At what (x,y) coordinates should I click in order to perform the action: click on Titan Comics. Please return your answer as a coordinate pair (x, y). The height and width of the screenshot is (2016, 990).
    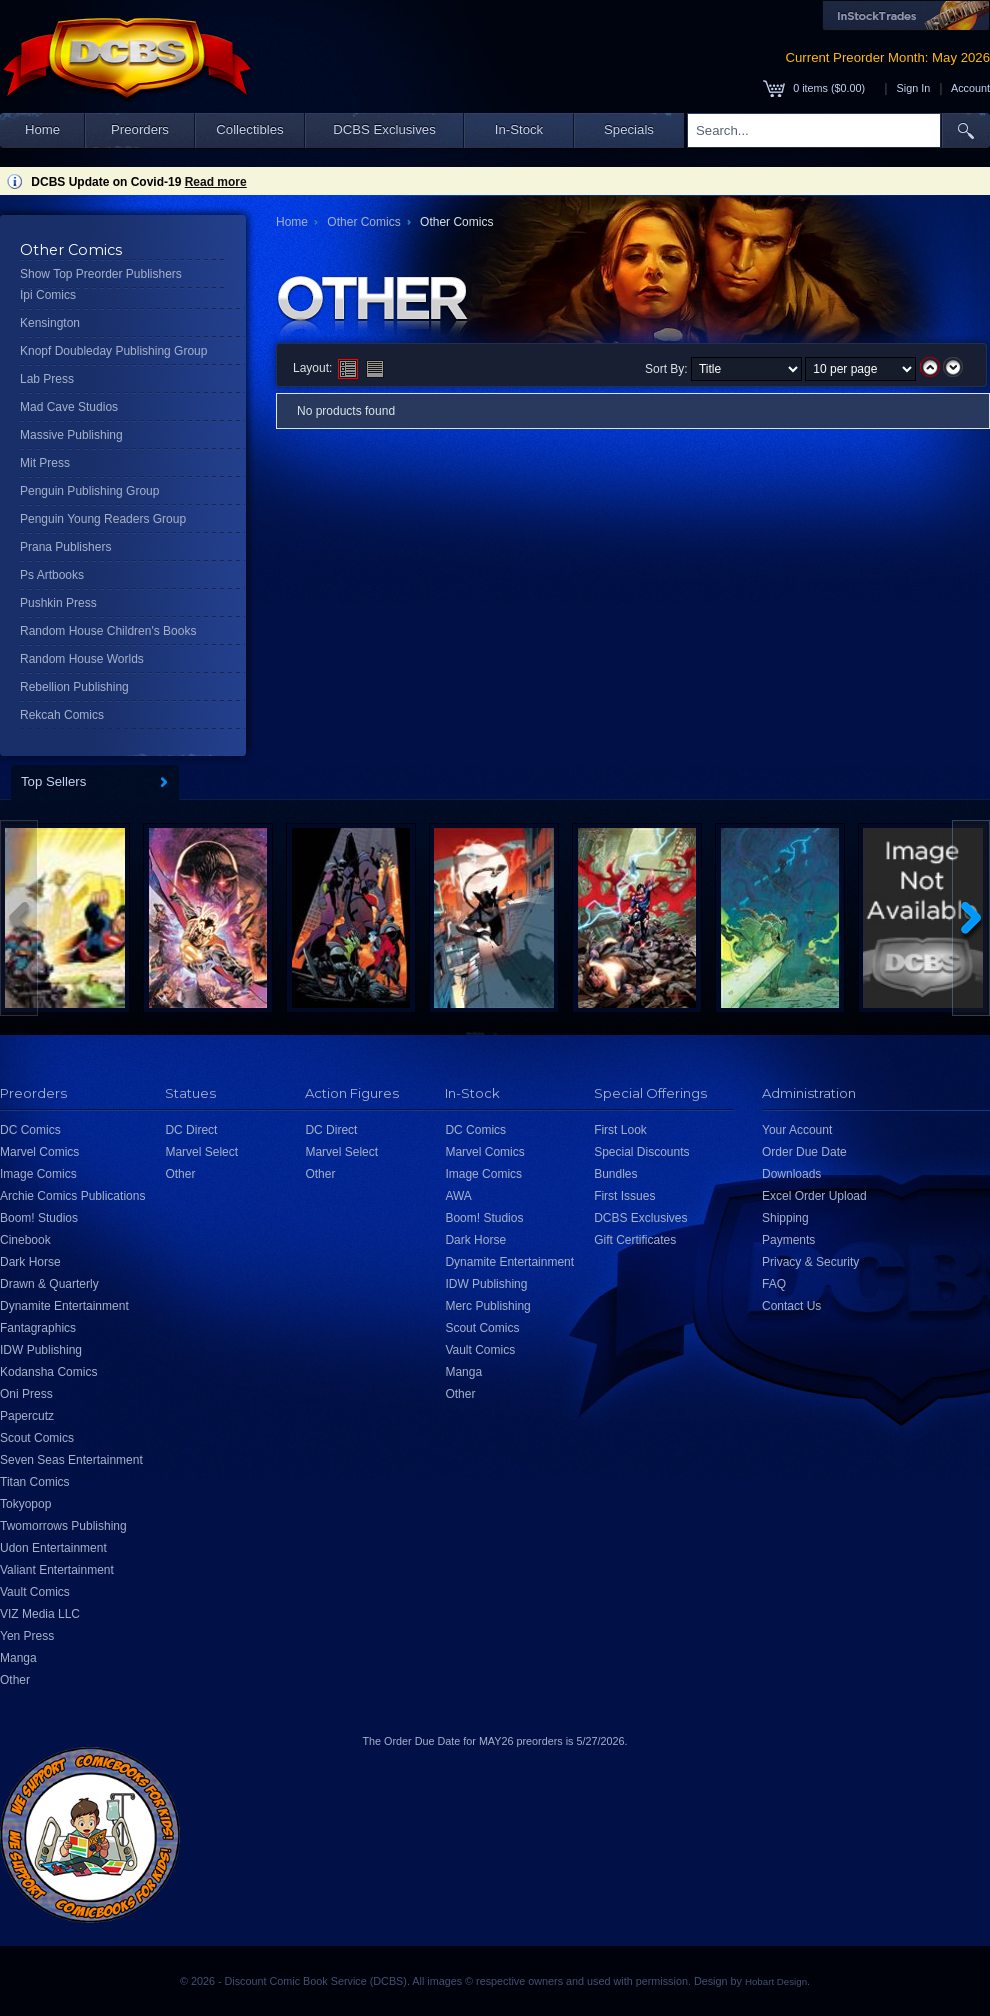
    Looking at the image, I should click on (35, 1482).